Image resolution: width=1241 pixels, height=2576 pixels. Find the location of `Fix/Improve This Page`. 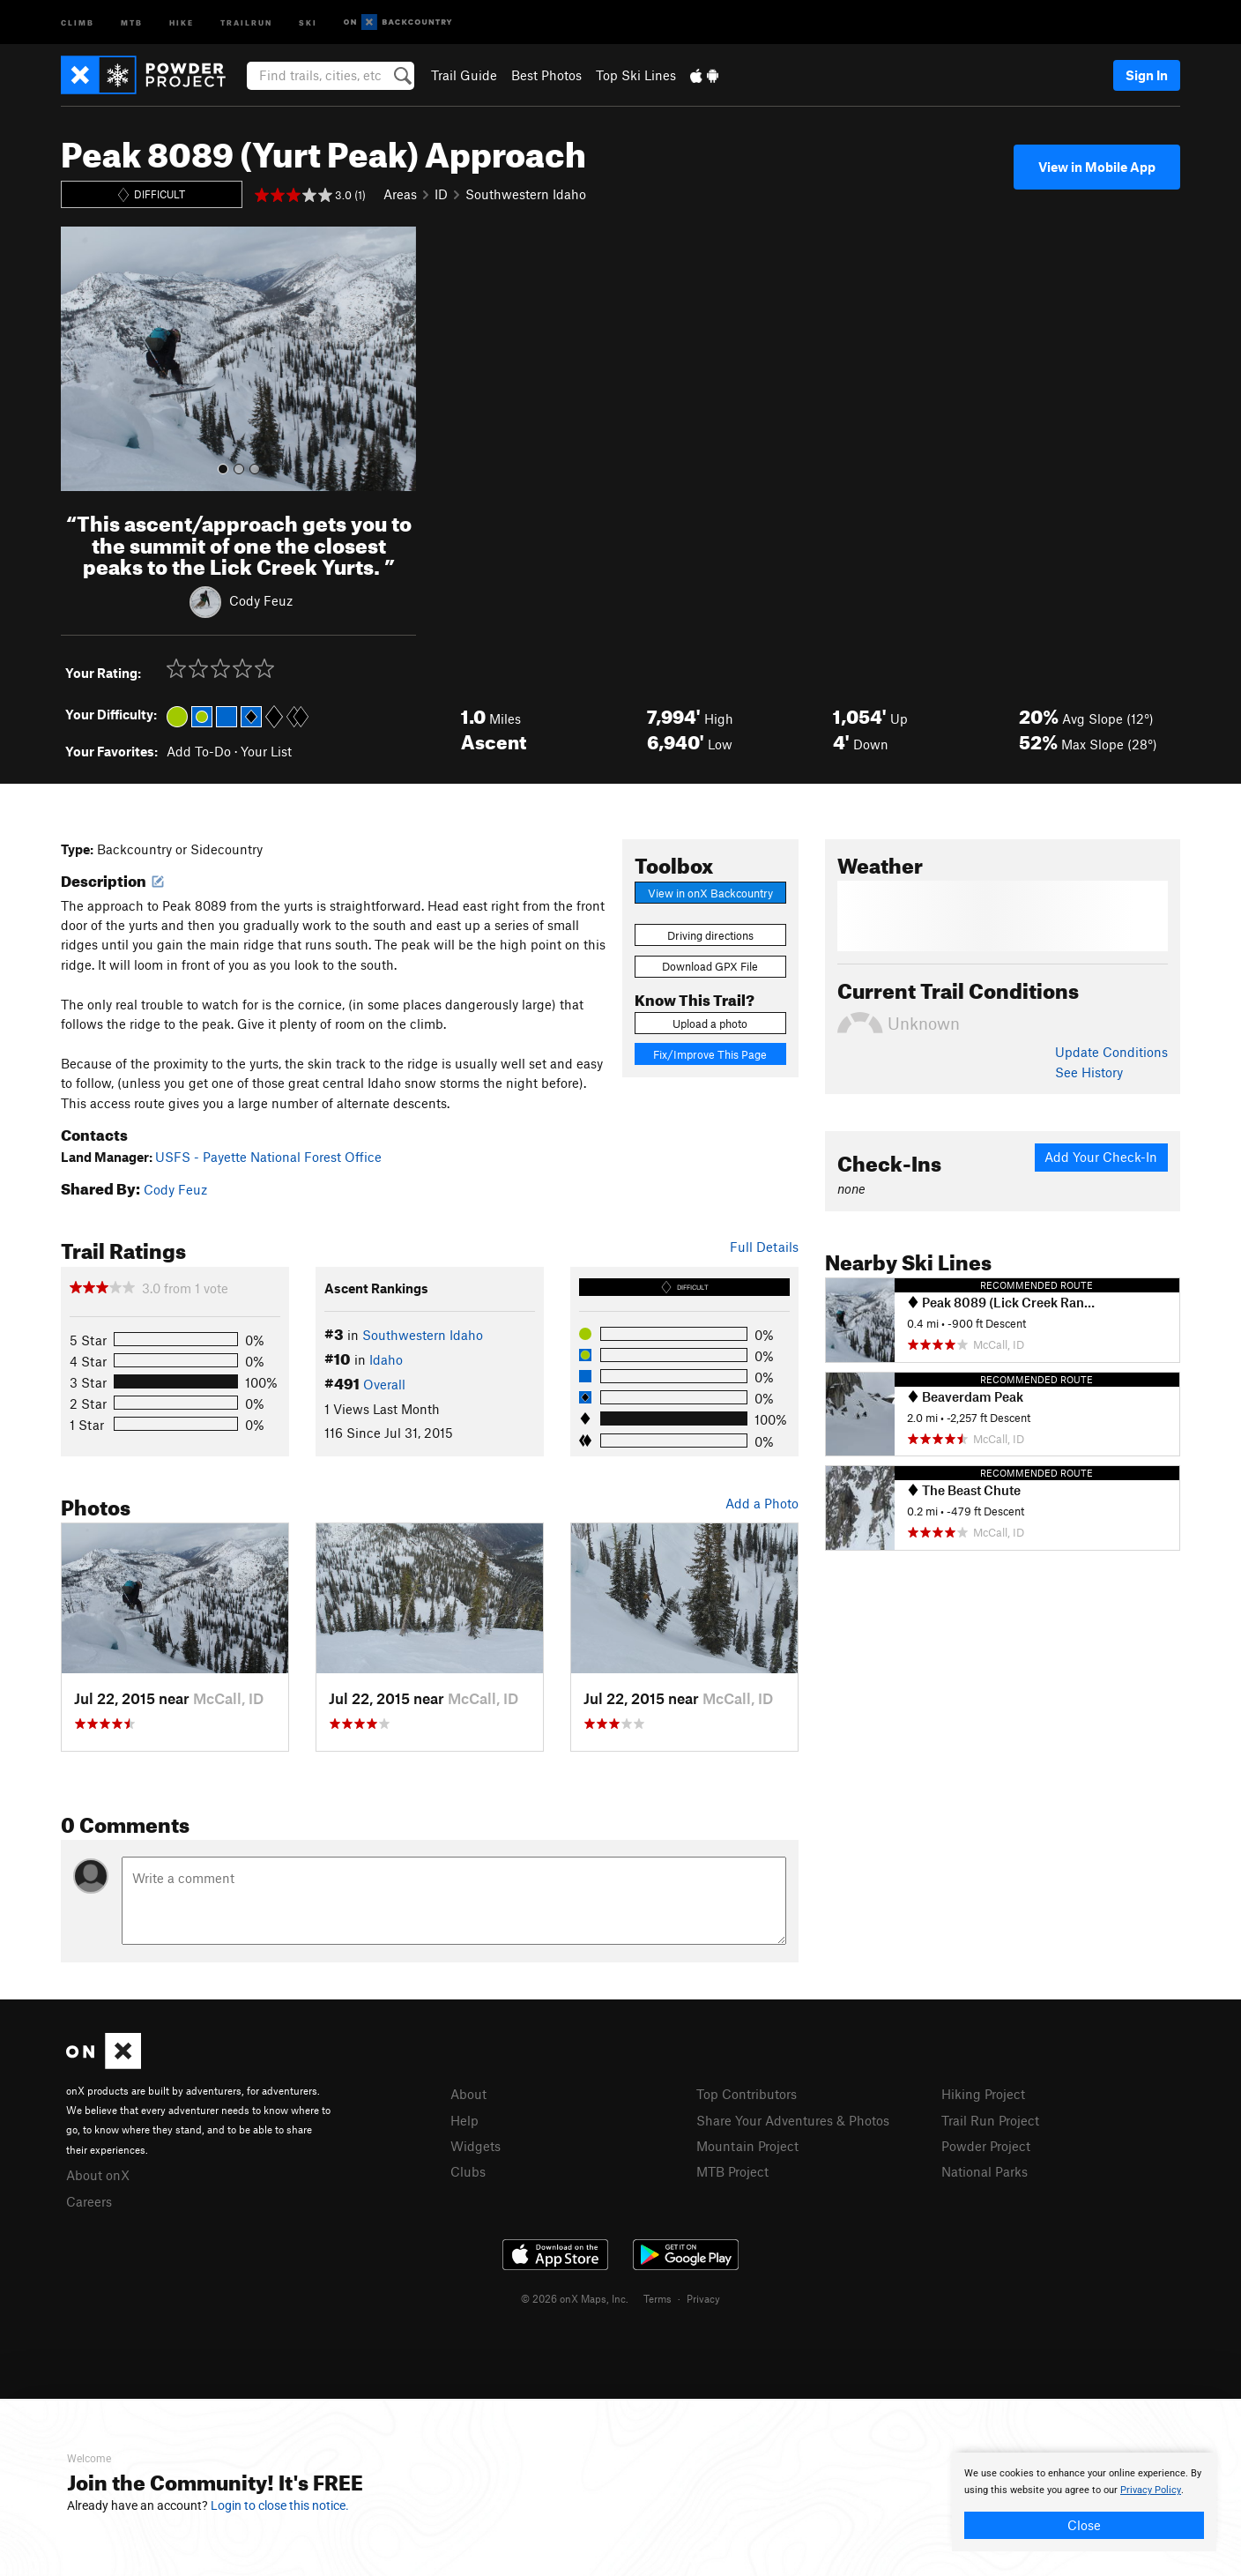

Fix/Improve This Page is located at coordinates (710, 1054).